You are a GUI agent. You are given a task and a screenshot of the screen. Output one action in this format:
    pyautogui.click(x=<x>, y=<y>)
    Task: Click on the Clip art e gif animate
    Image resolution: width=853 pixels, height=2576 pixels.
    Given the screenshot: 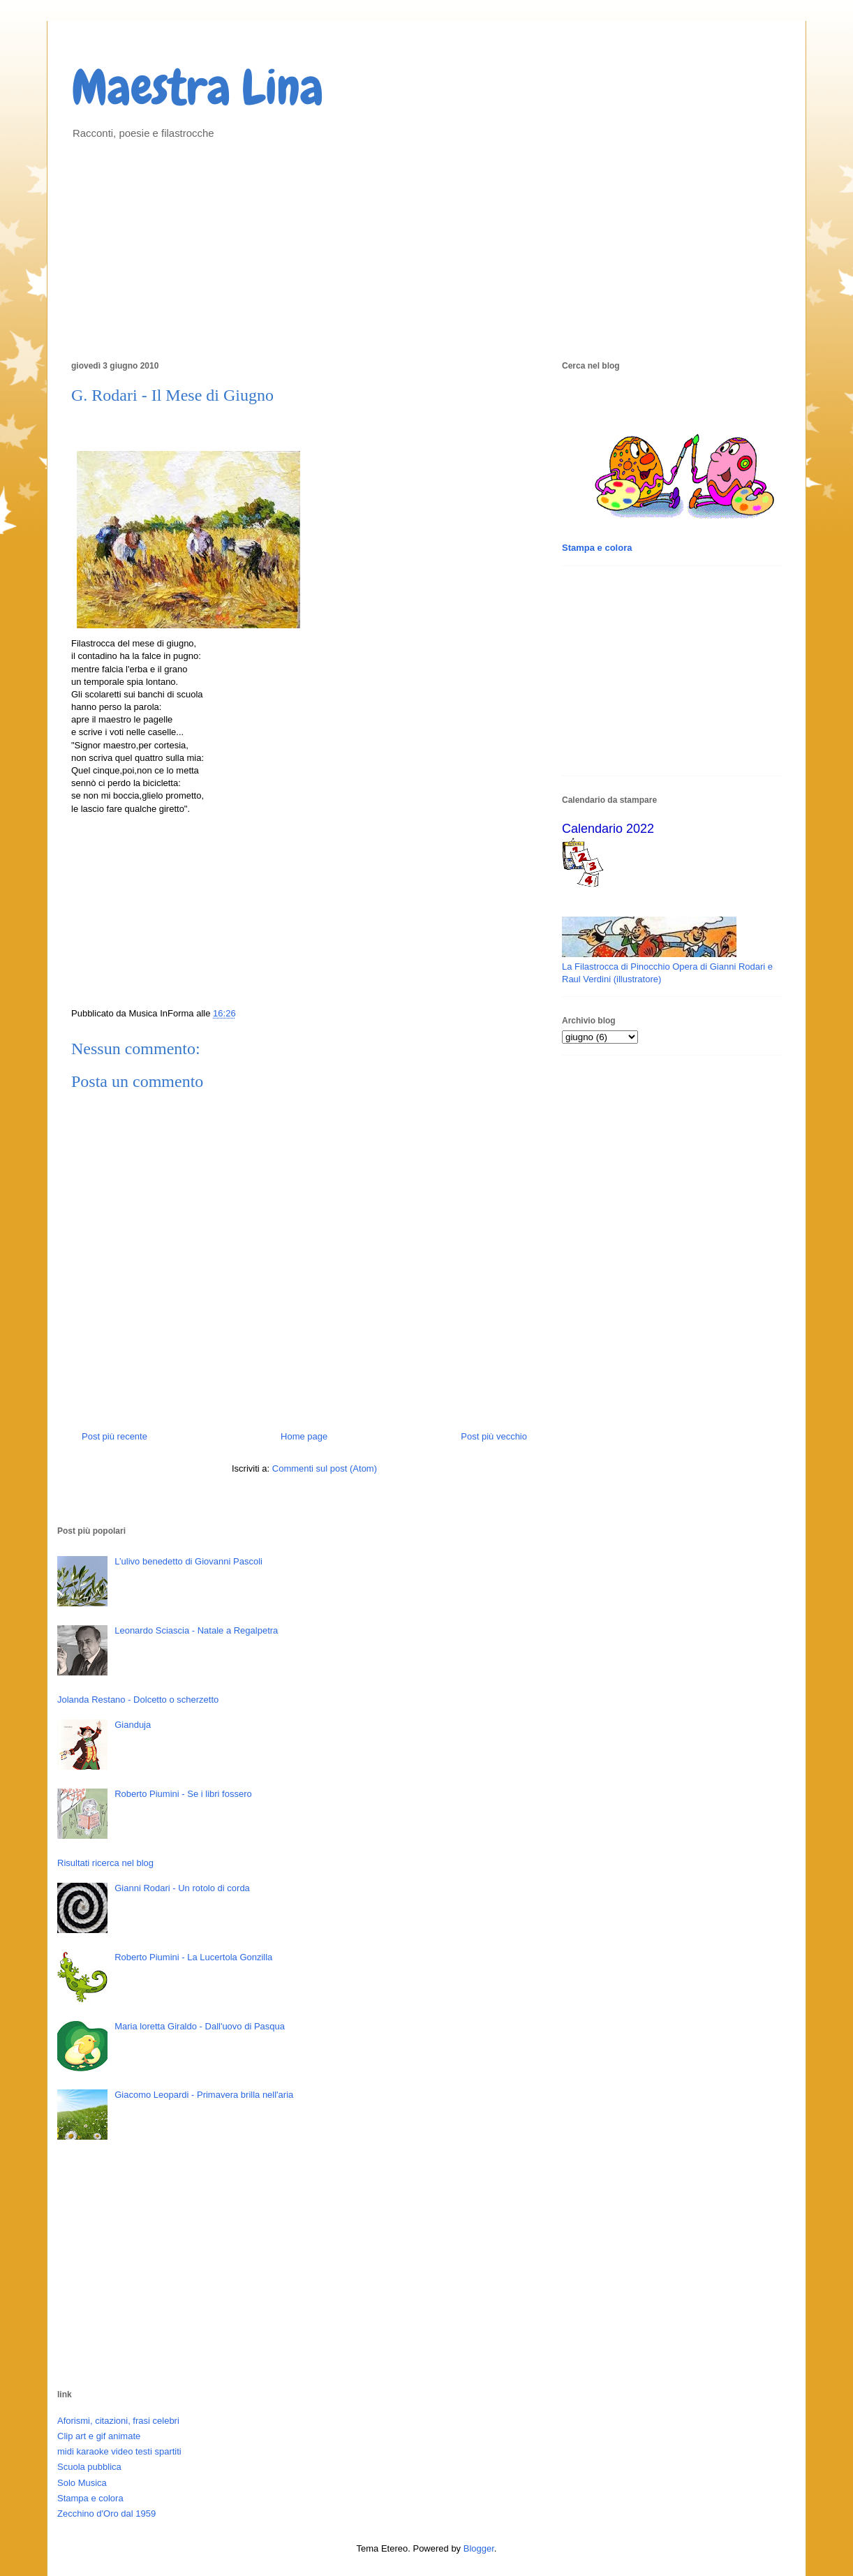 What is the action you would take?
    pyautogui.click(x=98, y=2436)
    